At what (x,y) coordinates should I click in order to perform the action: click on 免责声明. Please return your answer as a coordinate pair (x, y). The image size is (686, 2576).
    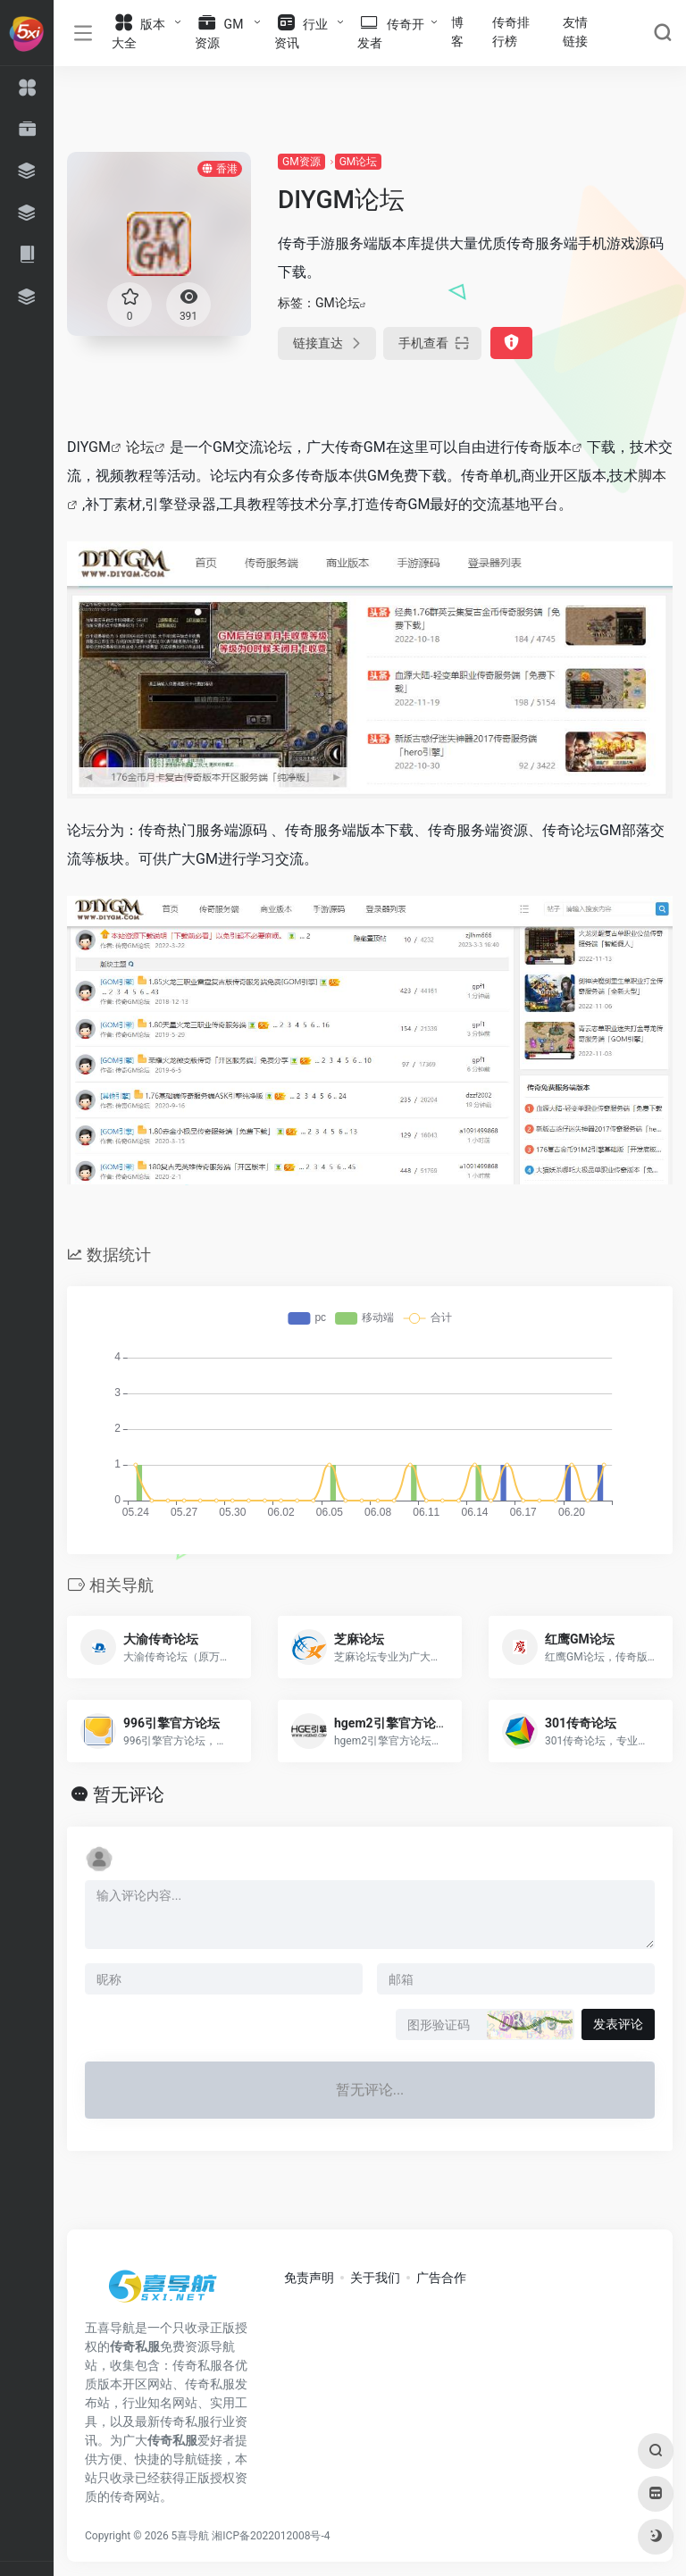
    Looking at the image, I should click on (309, 2278).